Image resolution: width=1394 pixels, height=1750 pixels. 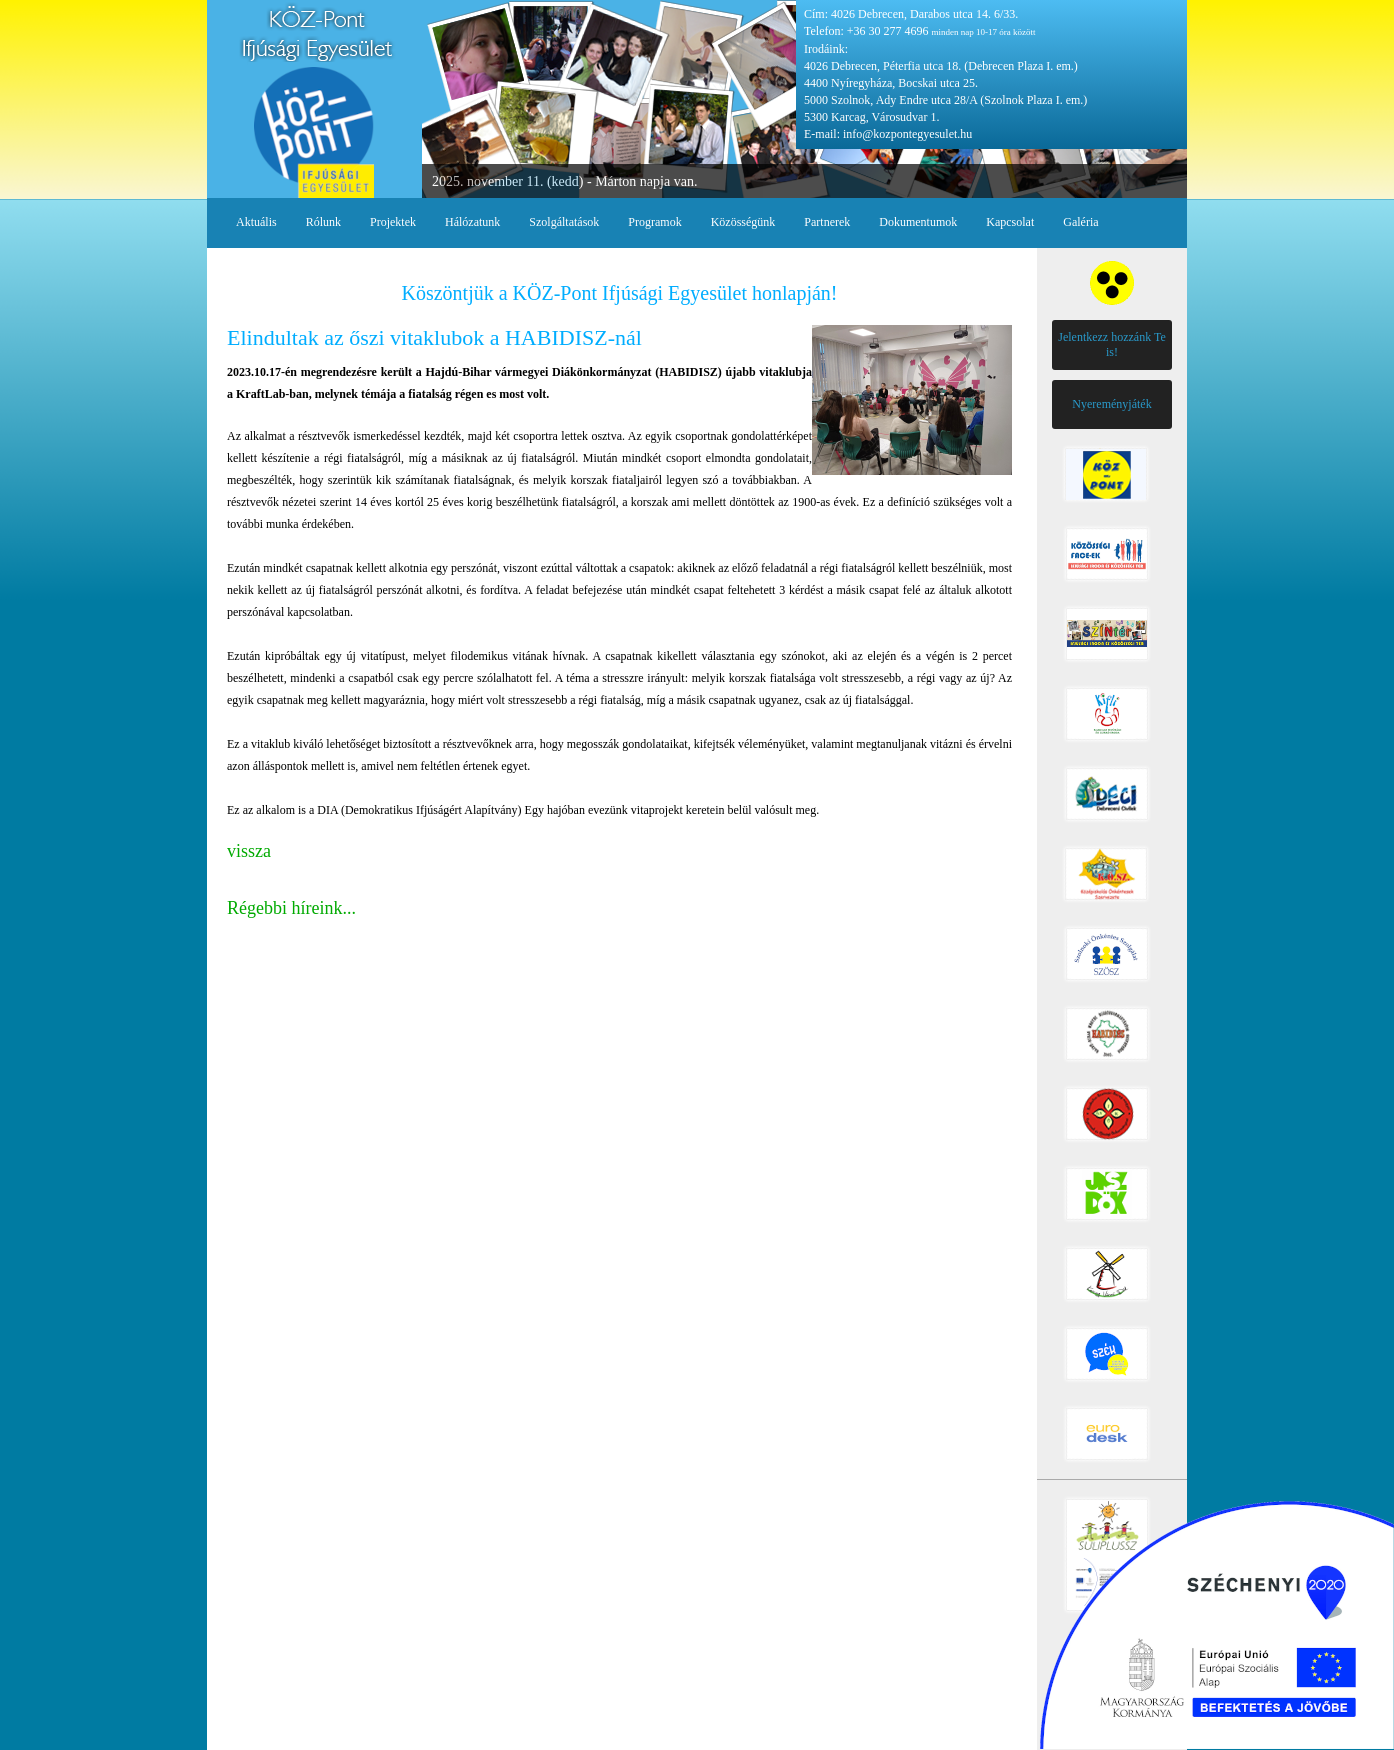 What do you see at coordinates (472, 222) in the screenshot?
I see `Hálózatunk` at bounding box center [472, 222].